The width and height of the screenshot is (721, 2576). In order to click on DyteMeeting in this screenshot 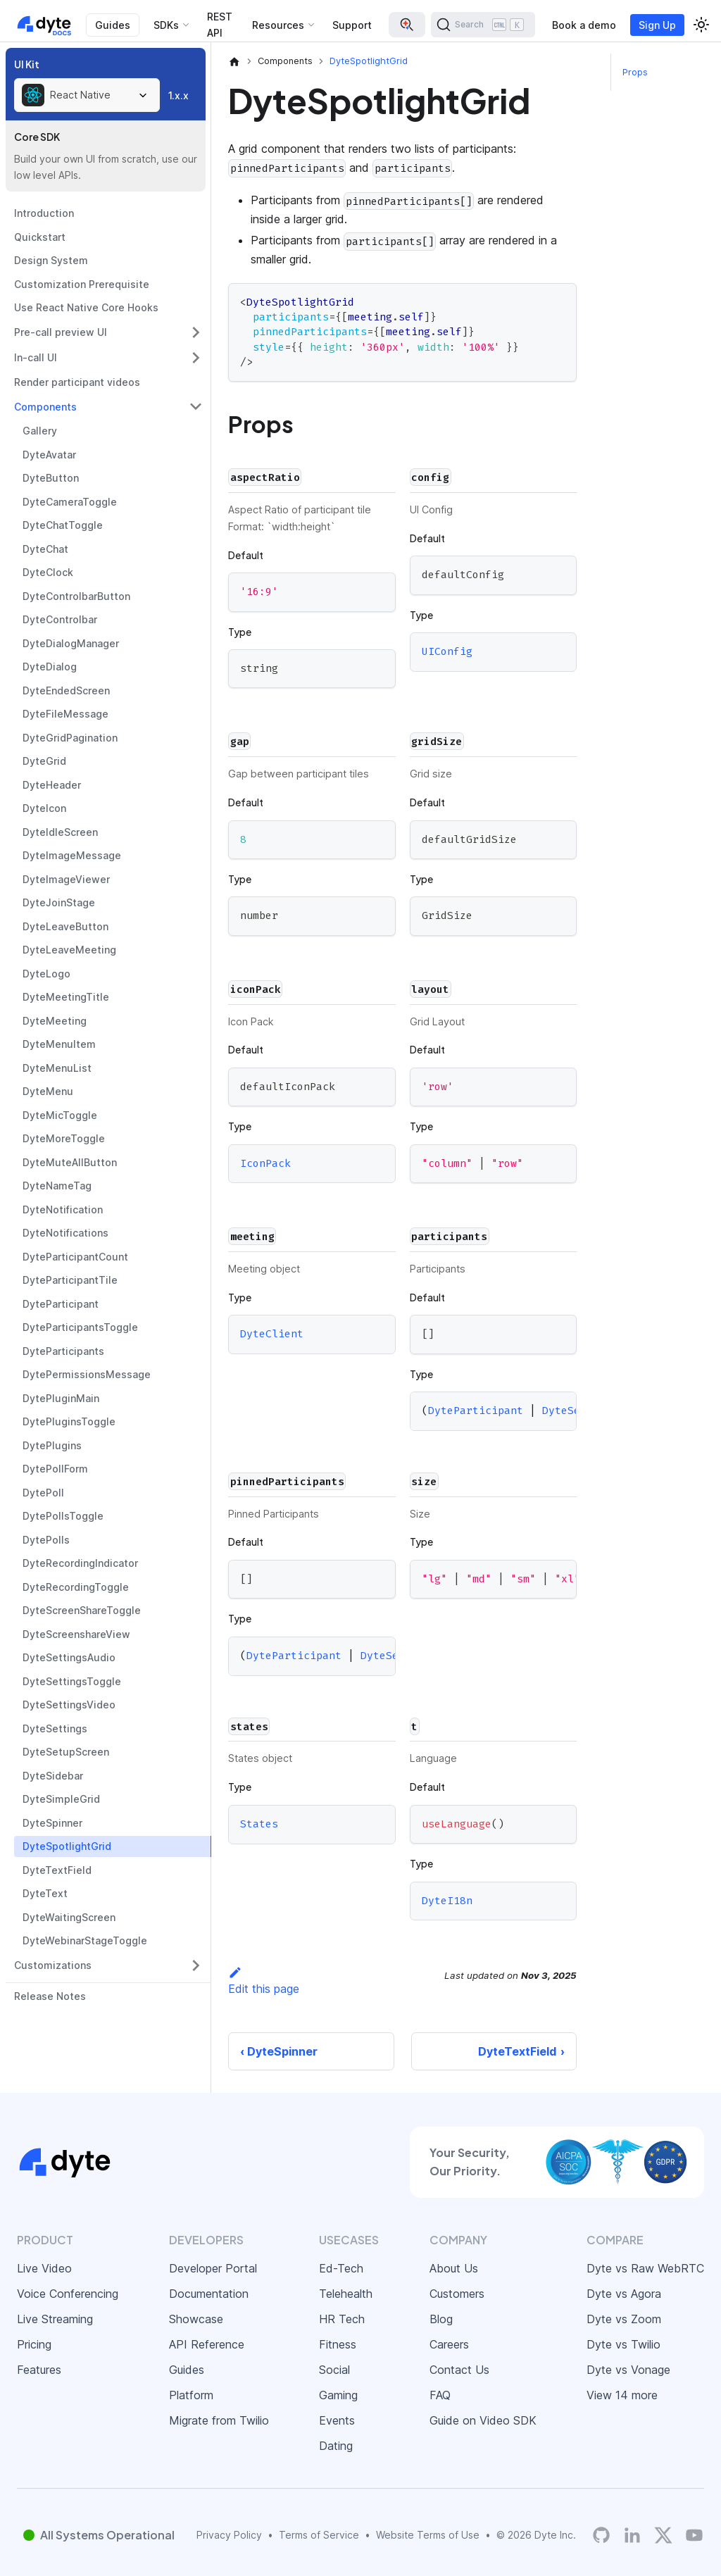, I will do `click(55, 1021)`.